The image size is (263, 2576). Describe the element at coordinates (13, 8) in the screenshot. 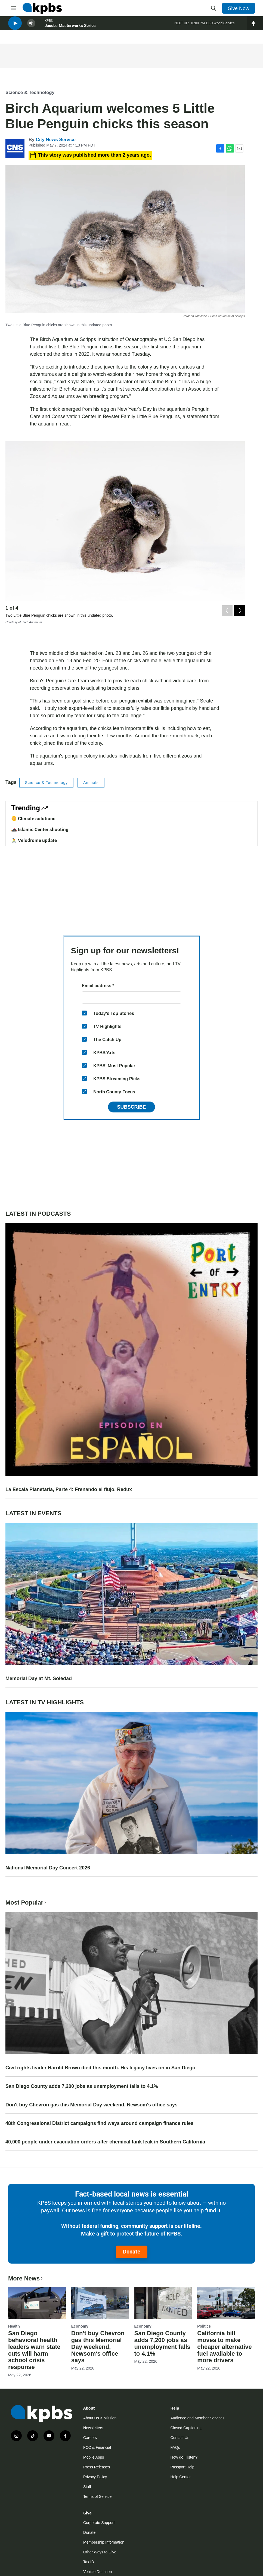

I see `[hamburger-menu-open]` at that location.